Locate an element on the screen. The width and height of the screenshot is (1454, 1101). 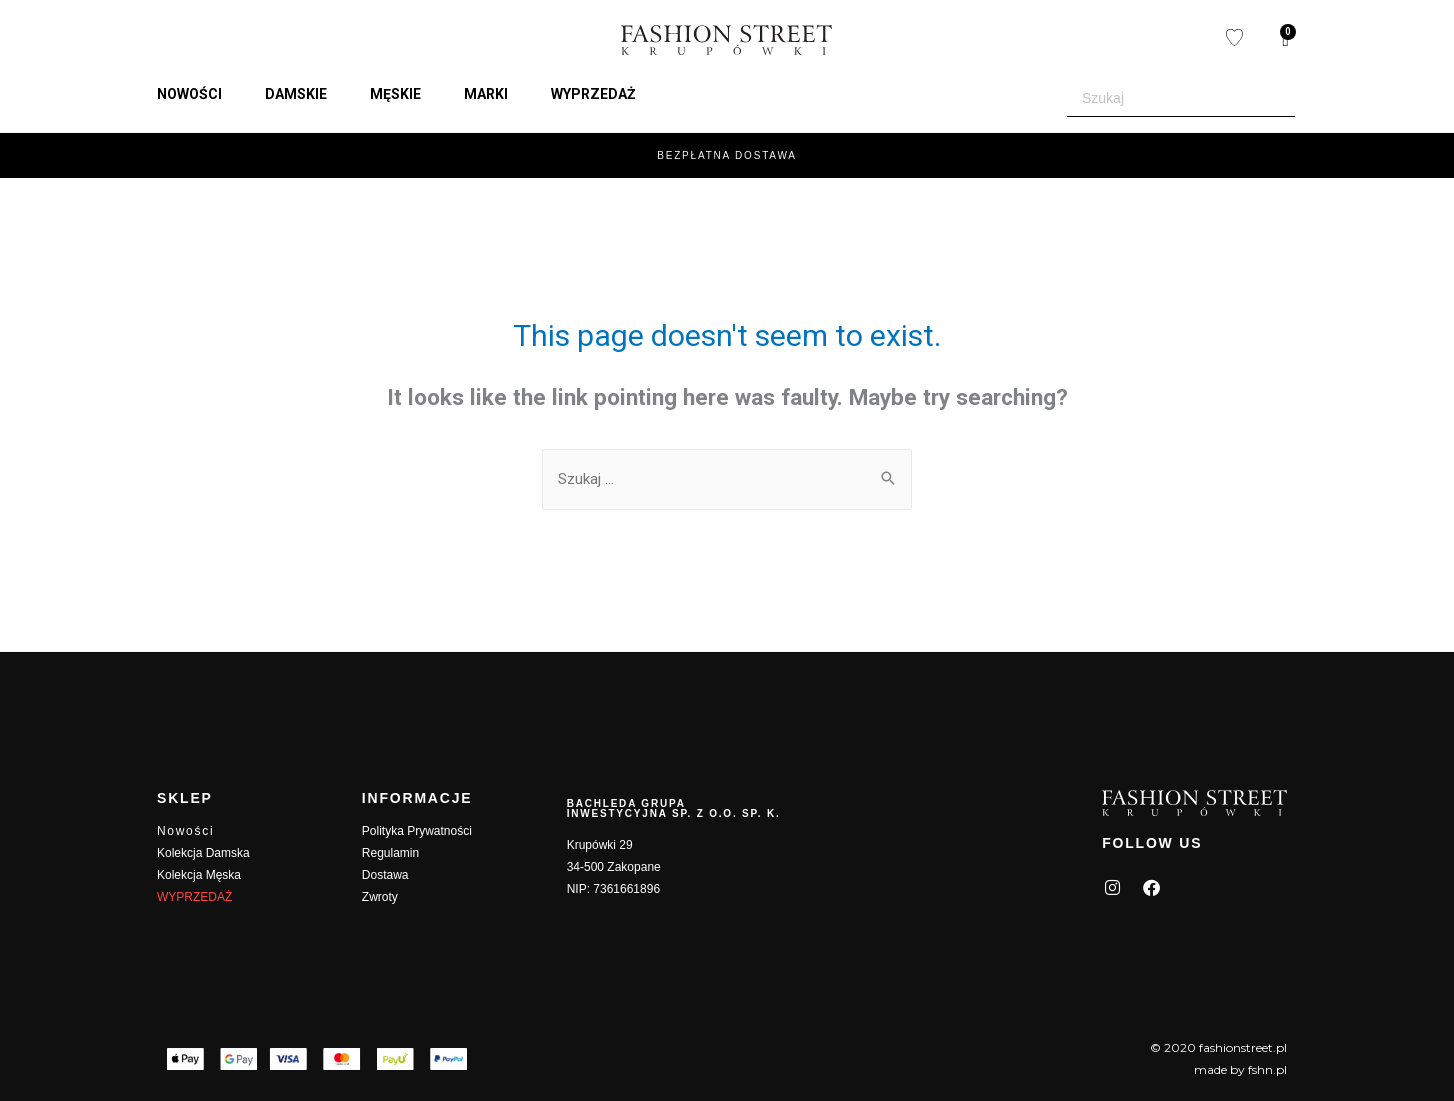
SKLEP is located at coordinates (185, 798).